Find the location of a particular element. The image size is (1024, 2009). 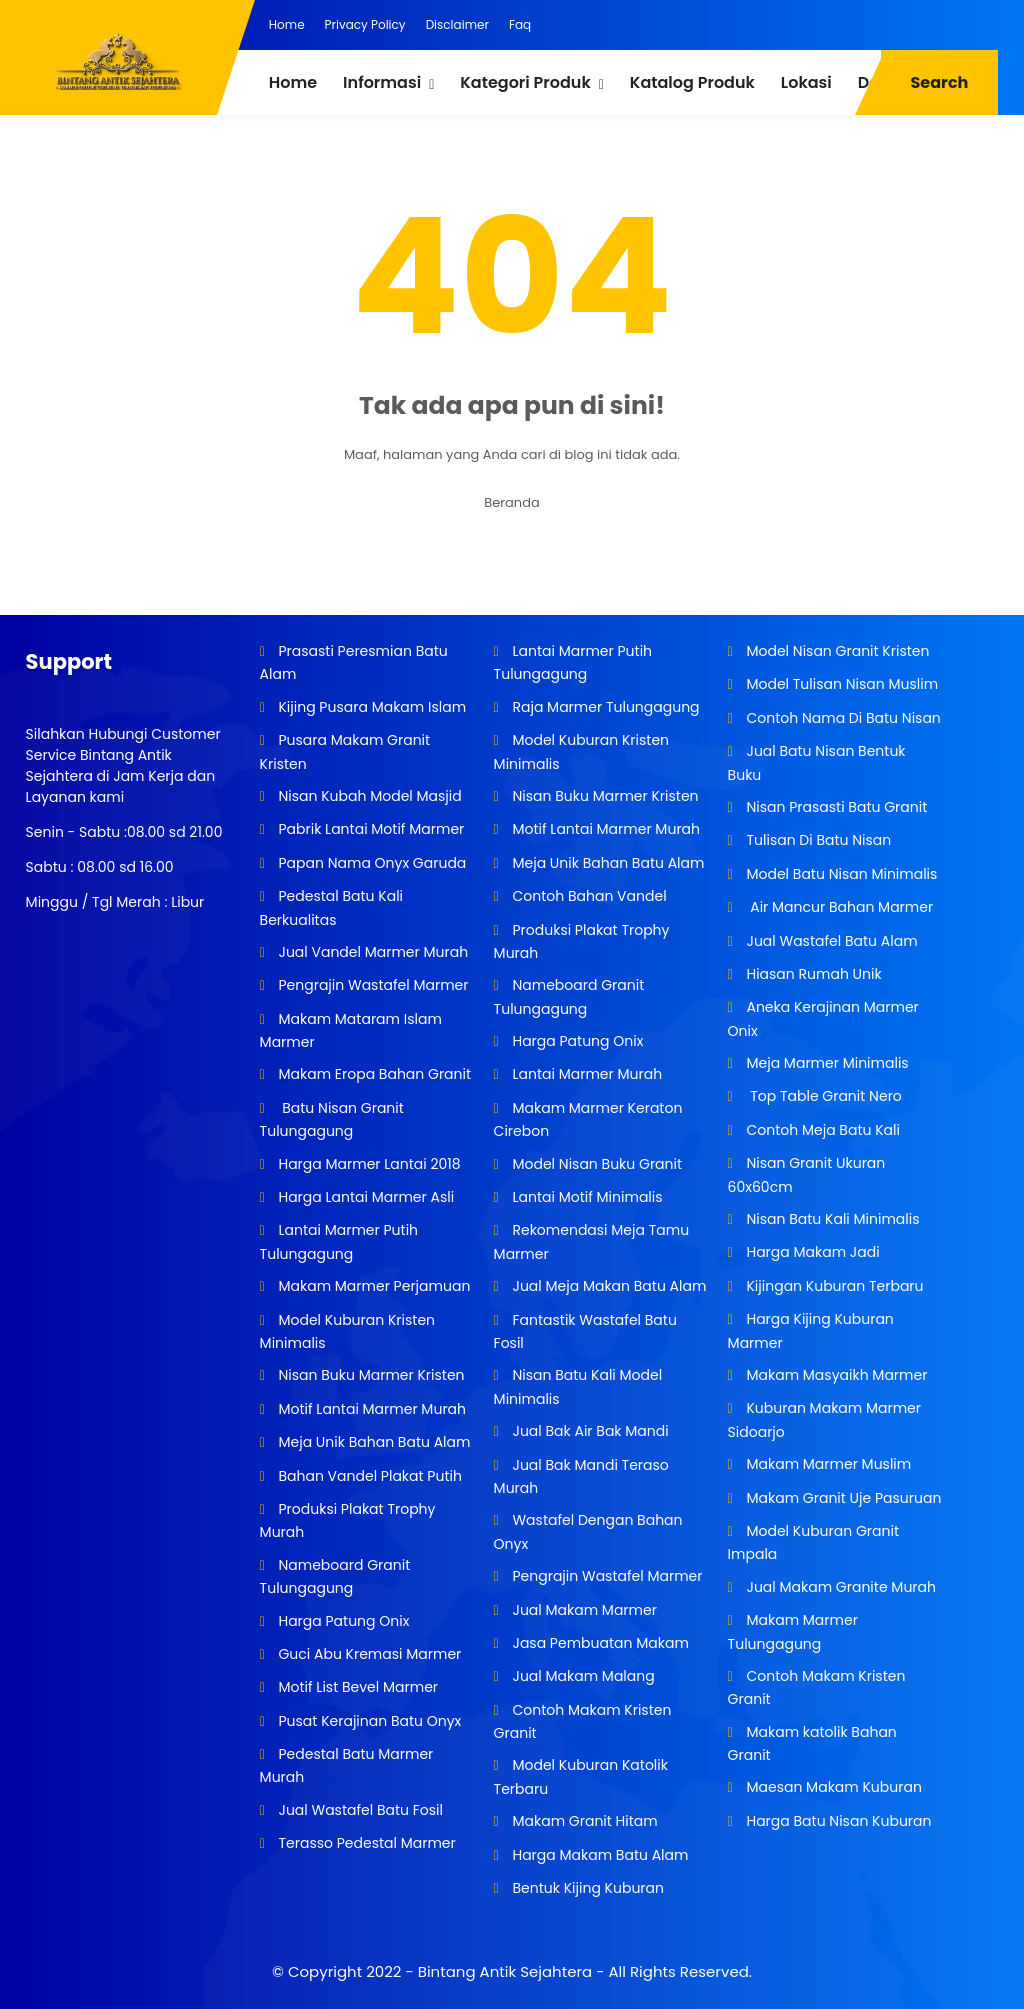

Kijing Pusara Makam Islam is located at coordinates (370, 707).